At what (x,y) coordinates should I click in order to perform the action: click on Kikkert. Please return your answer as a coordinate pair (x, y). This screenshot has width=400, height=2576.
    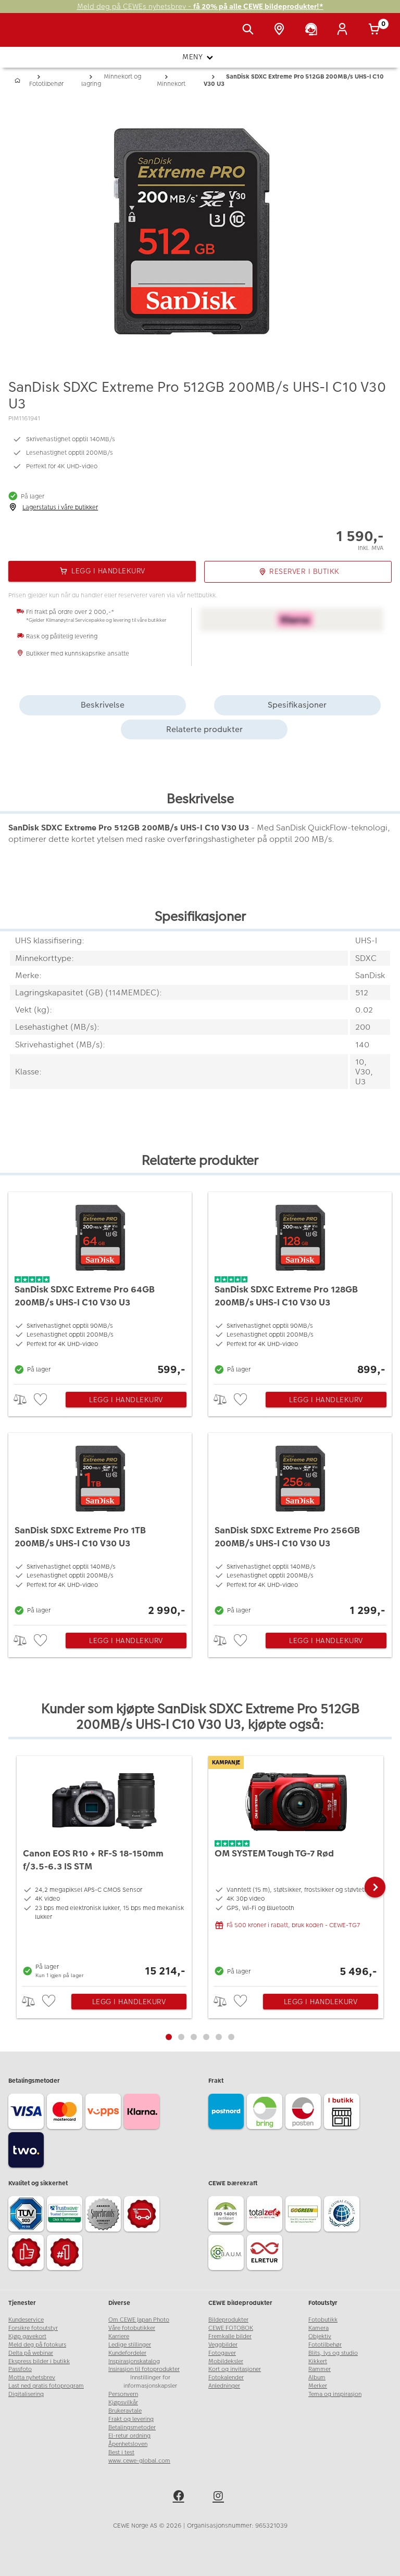
    Looking at the image, I should click on (317, 2361).